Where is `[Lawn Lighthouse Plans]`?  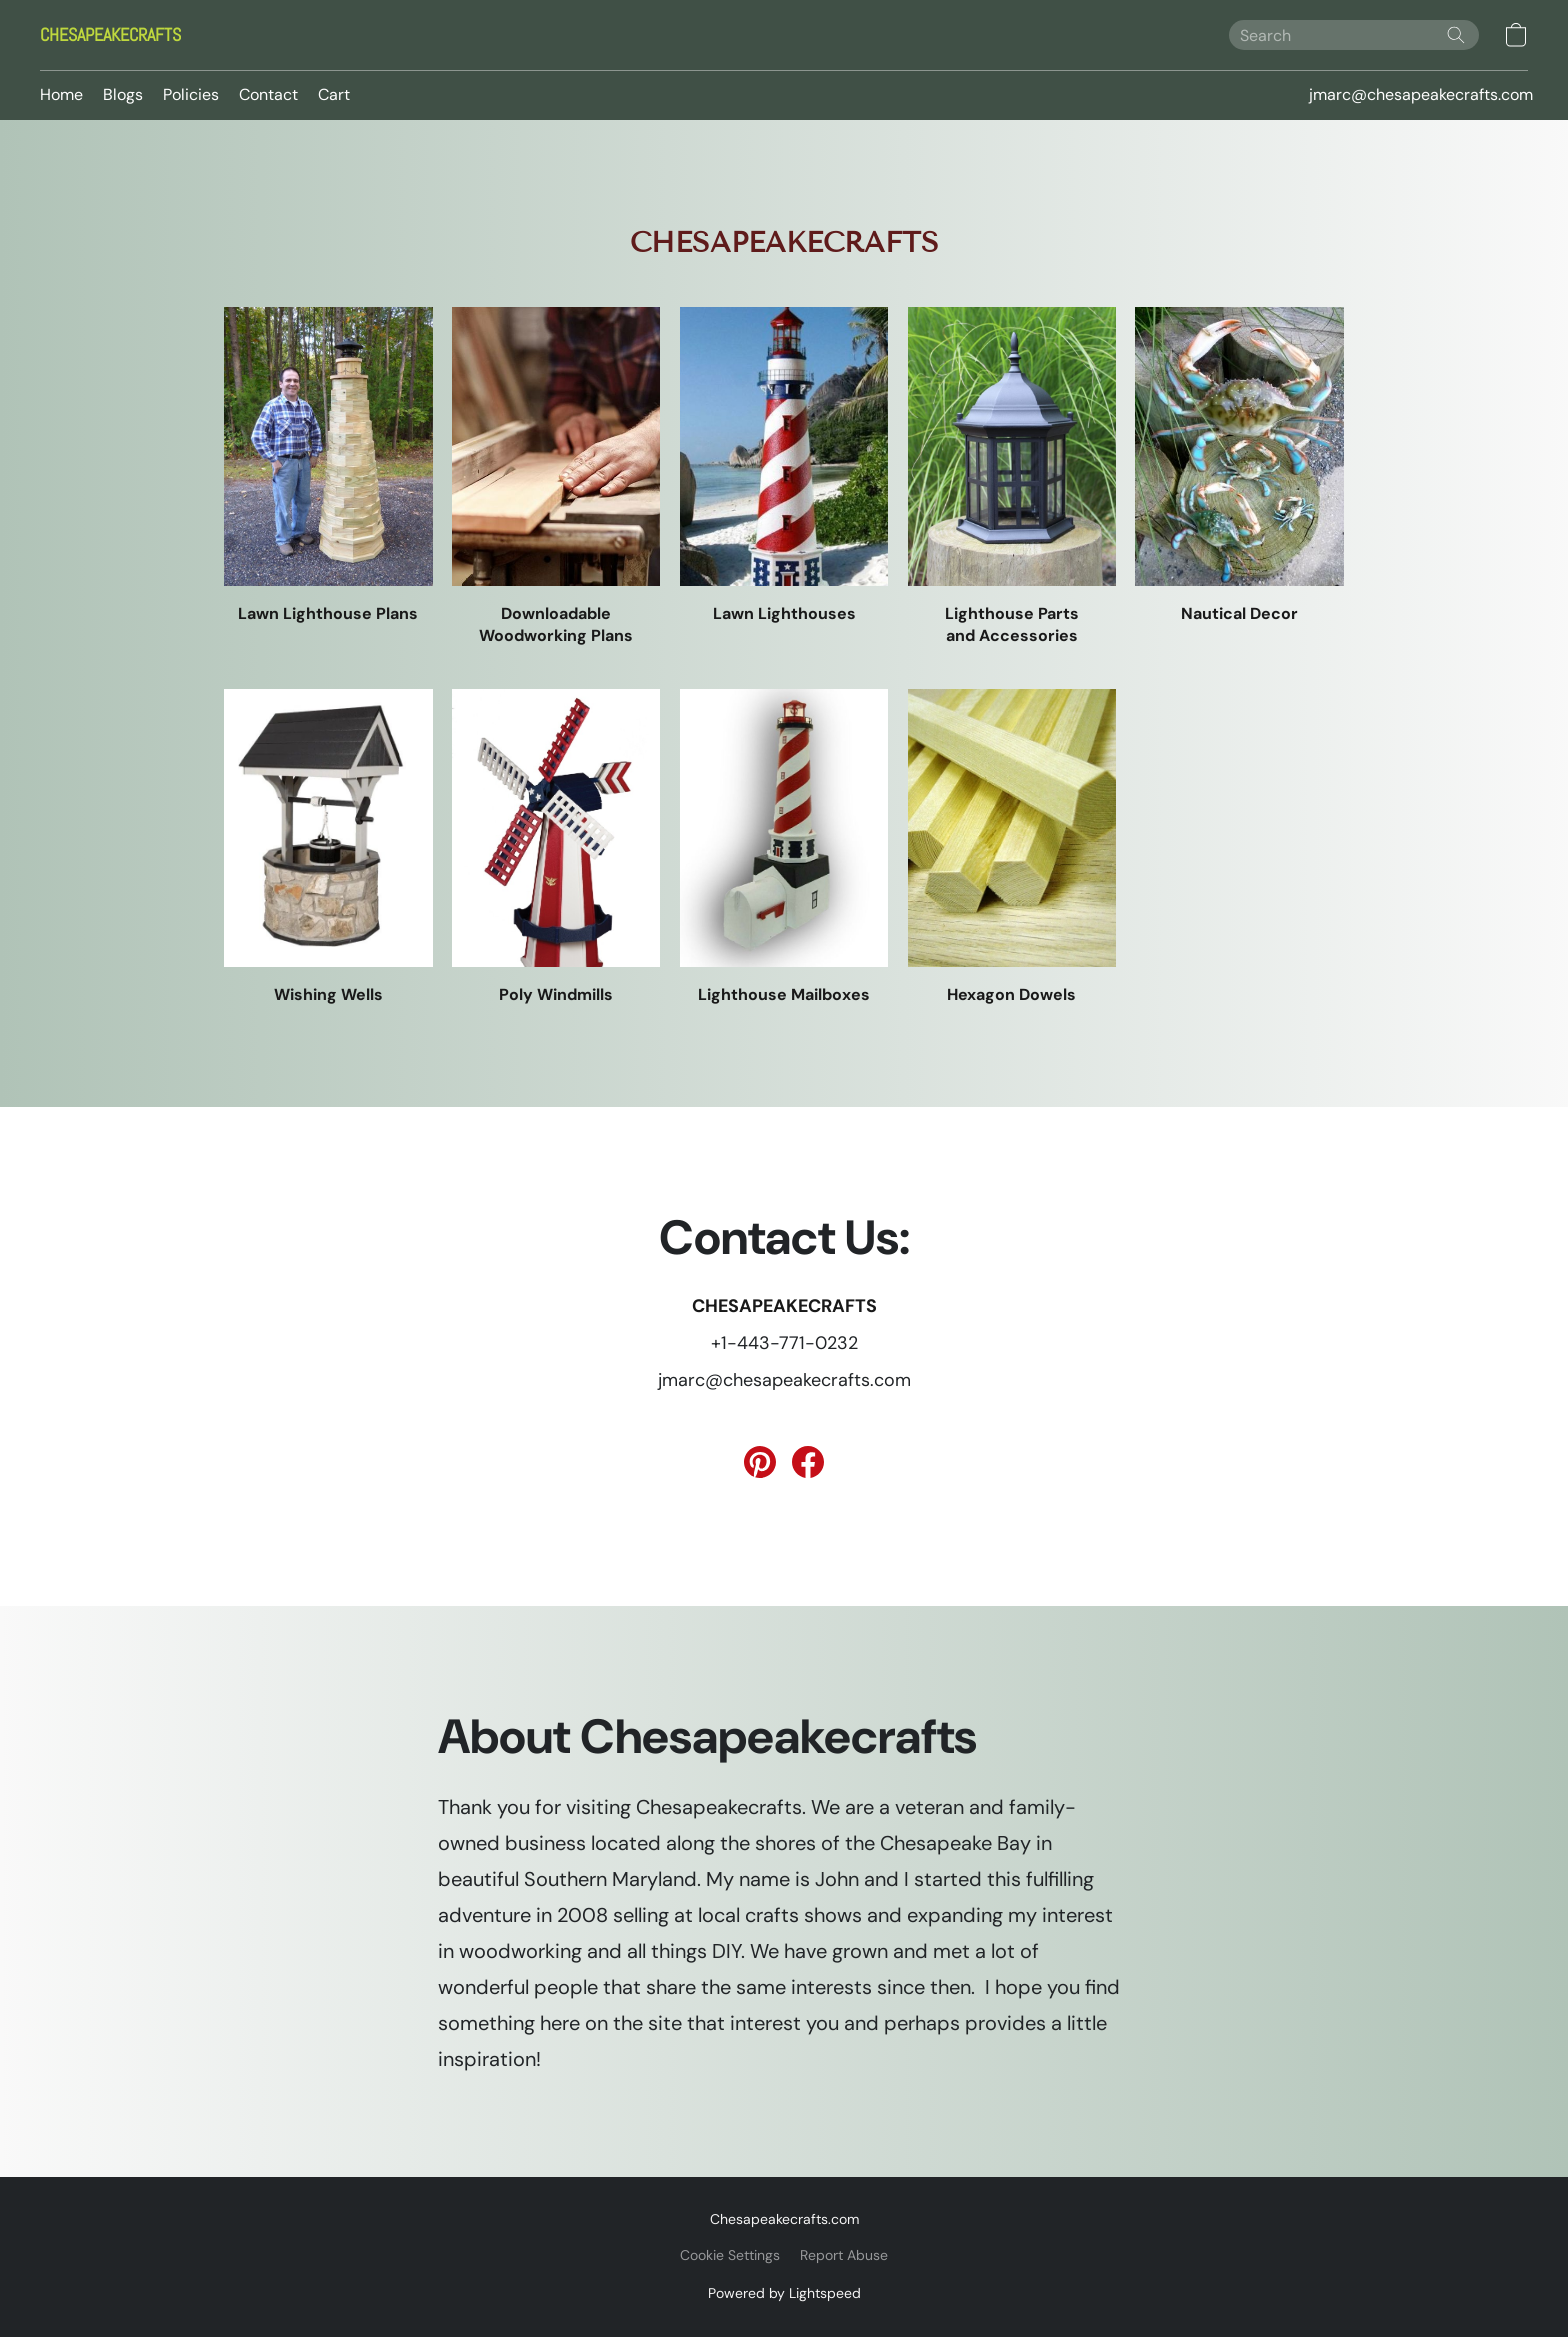
[Lawn Lighthouse Plans] is located at coordinates (328, 466).